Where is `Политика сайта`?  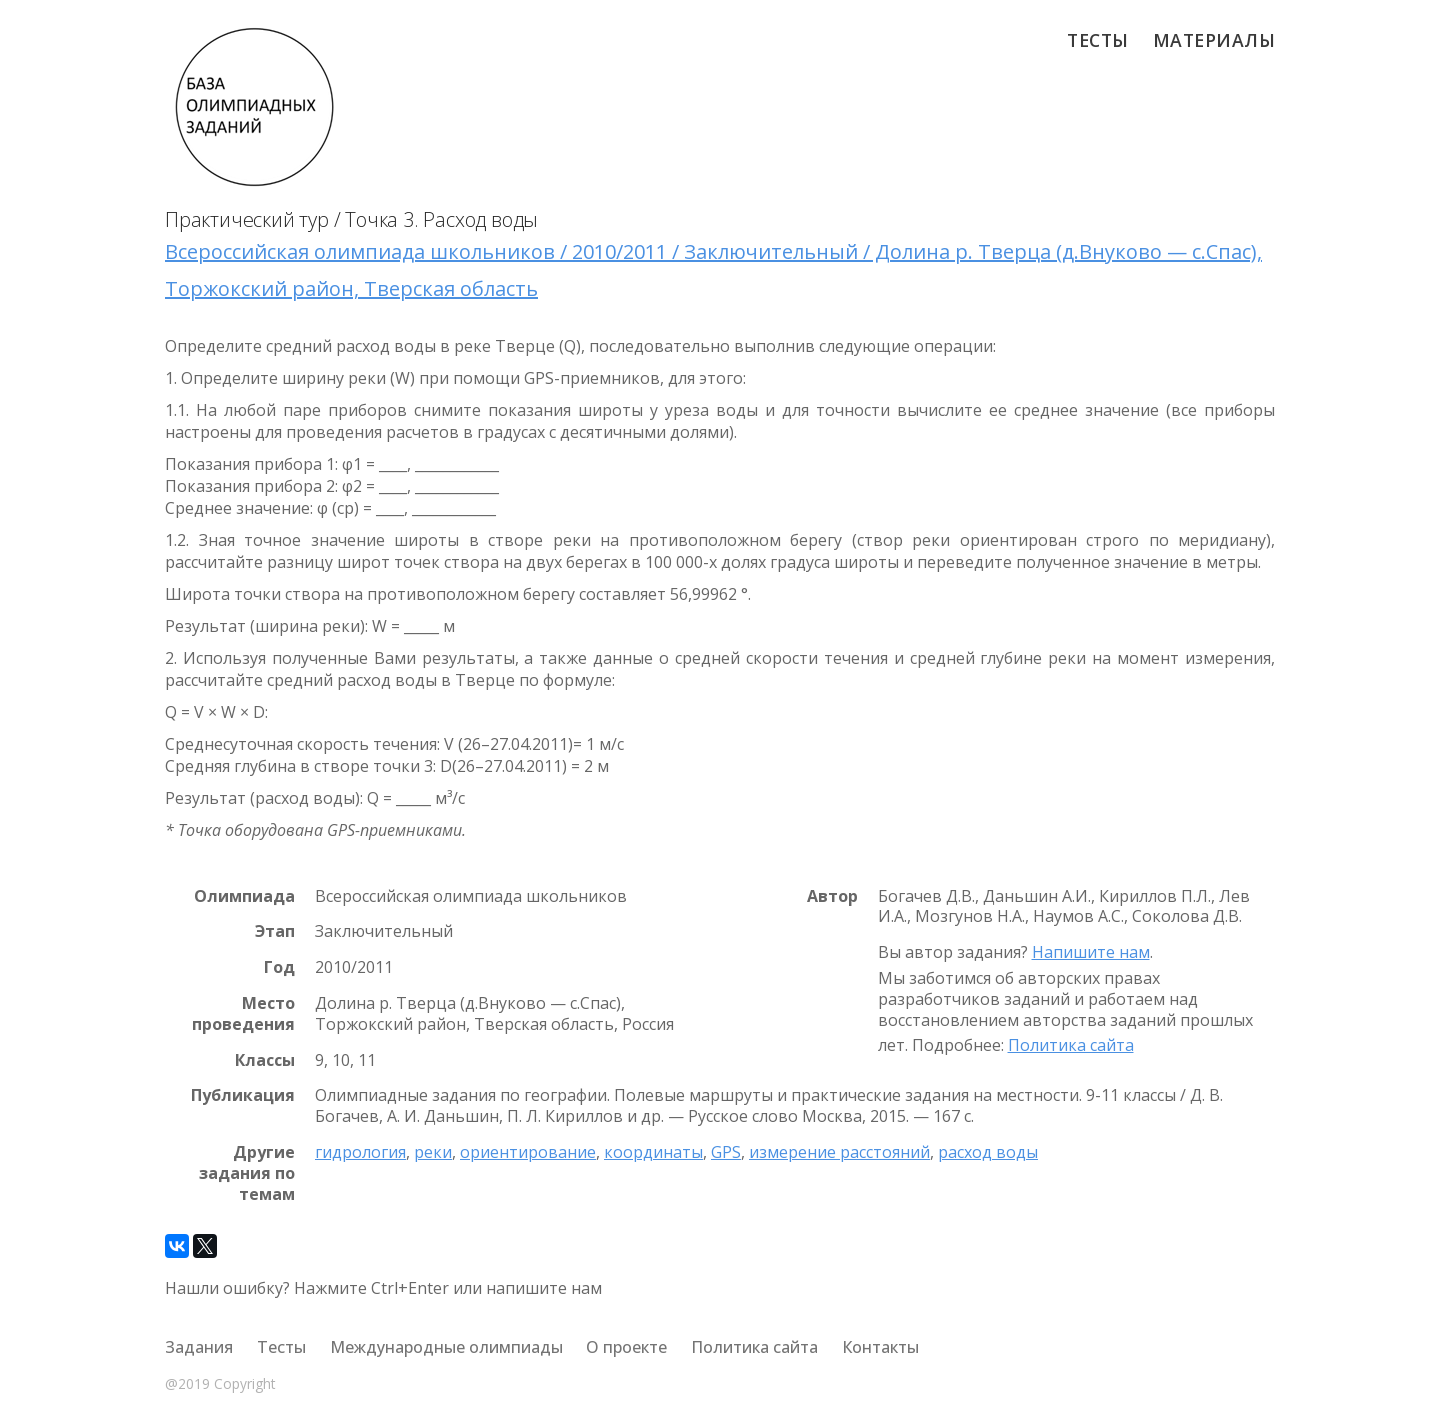
Политика сайта is located at coordinates (1071, 1045).